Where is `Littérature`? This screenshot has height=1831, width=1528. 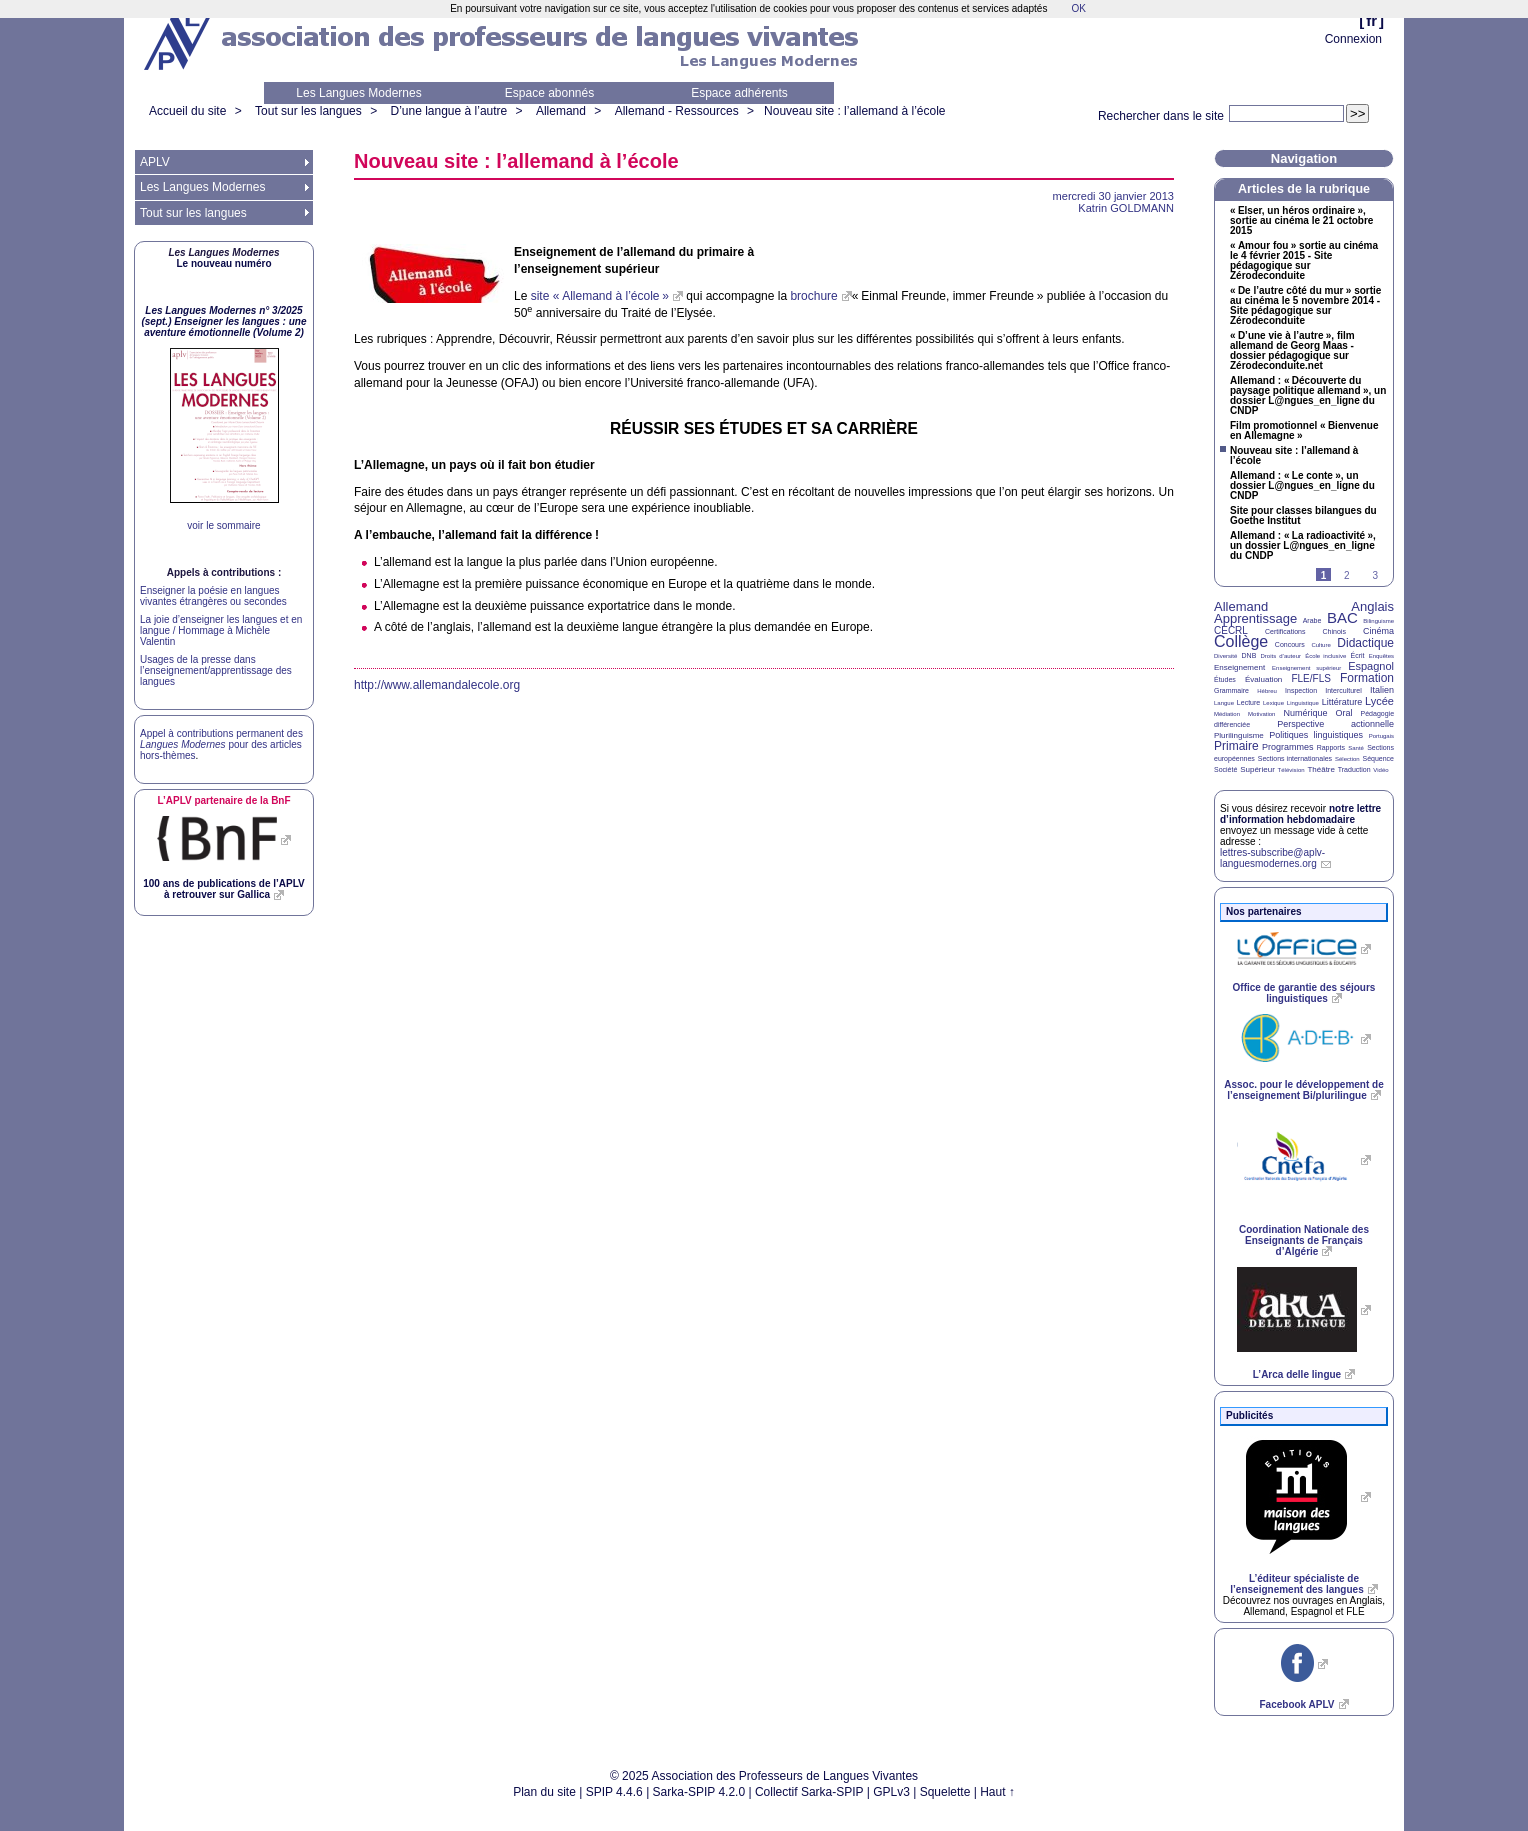
Littérature is located at coordinates (1342, 702).